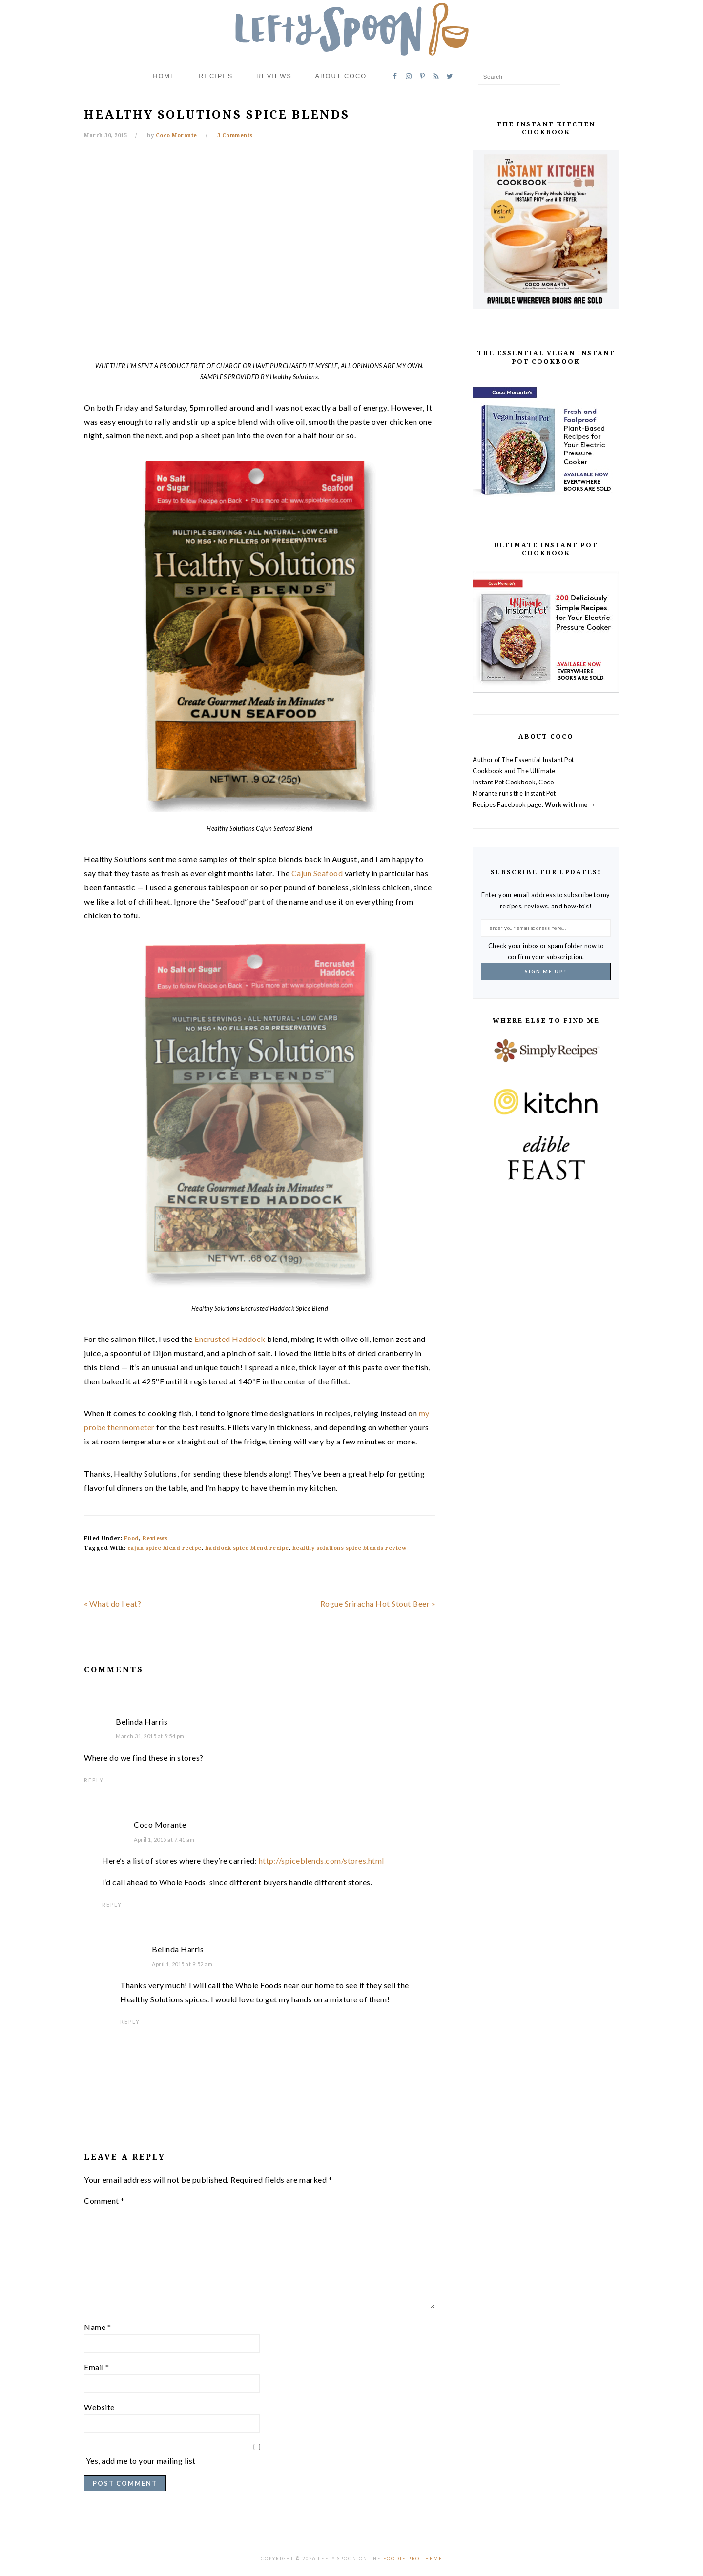 The image size is (703, 2576). What do you see at coordinates (257, 2455) in the screenshot?
I see `Yes, add me to your mailing list` at bounding box center [257, 2455].